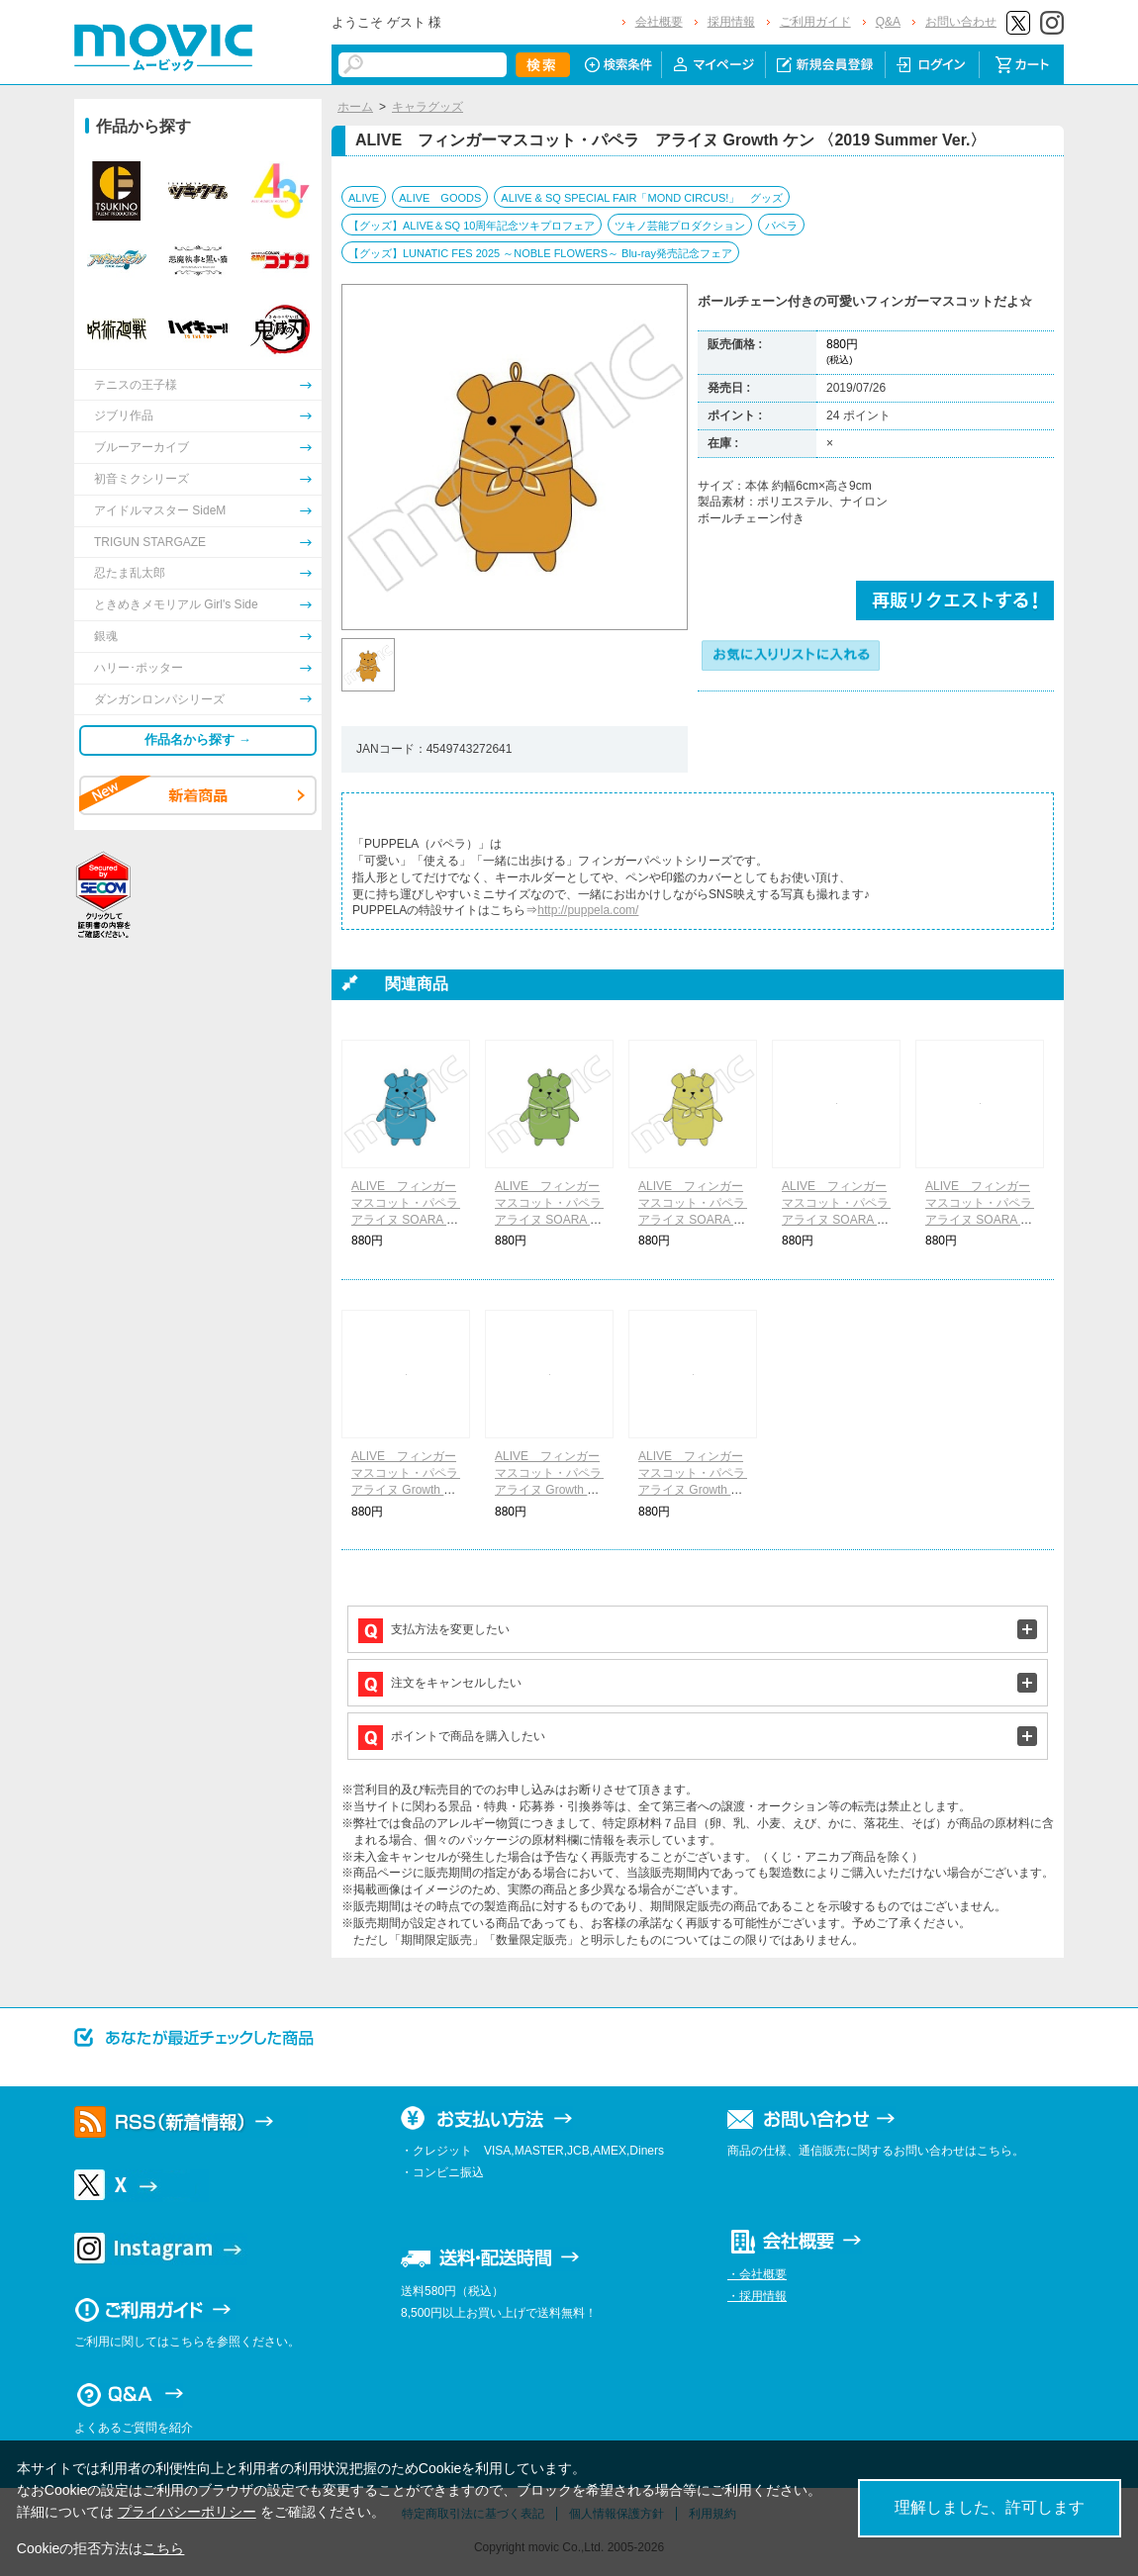 This screenshot has height=2576, width=1138. What do you see at coordinates (410, 1489) in the screenshot?
I see `ALIVE フィンガーマスコット・パペラ アライヌ Growth コウキ 〈2019 Summer Ver.〉` at bounding box center [410, 1489].